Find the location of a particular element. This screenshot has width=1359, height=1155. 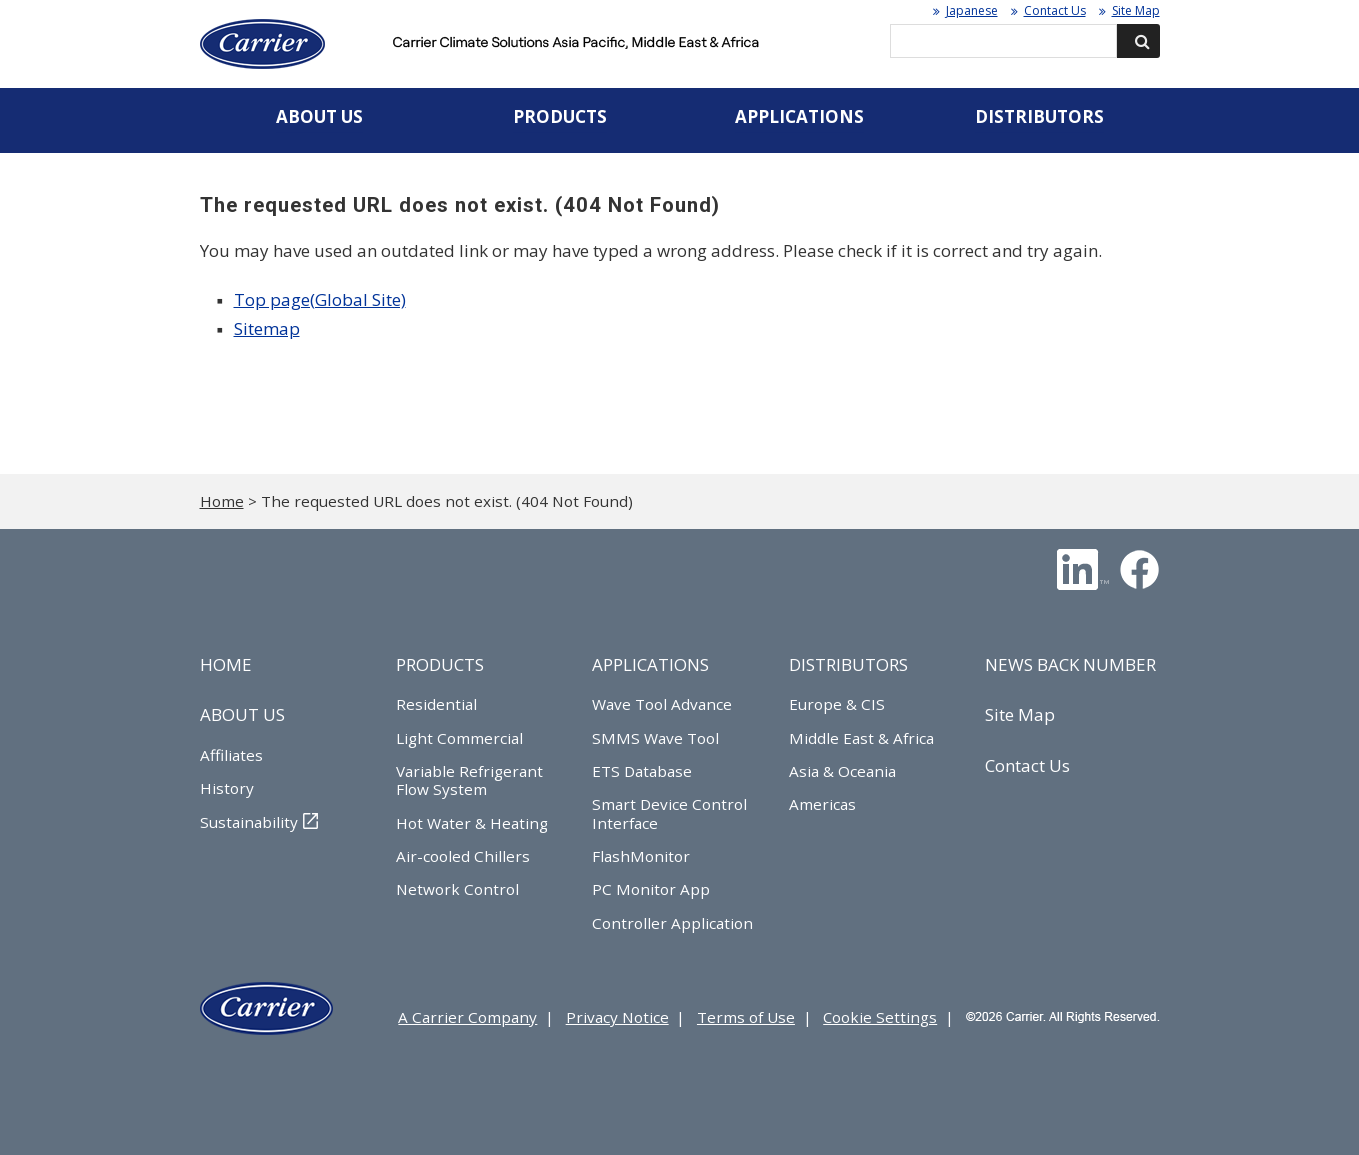

Top page(Global Site) is located at coordinates (320, 299).